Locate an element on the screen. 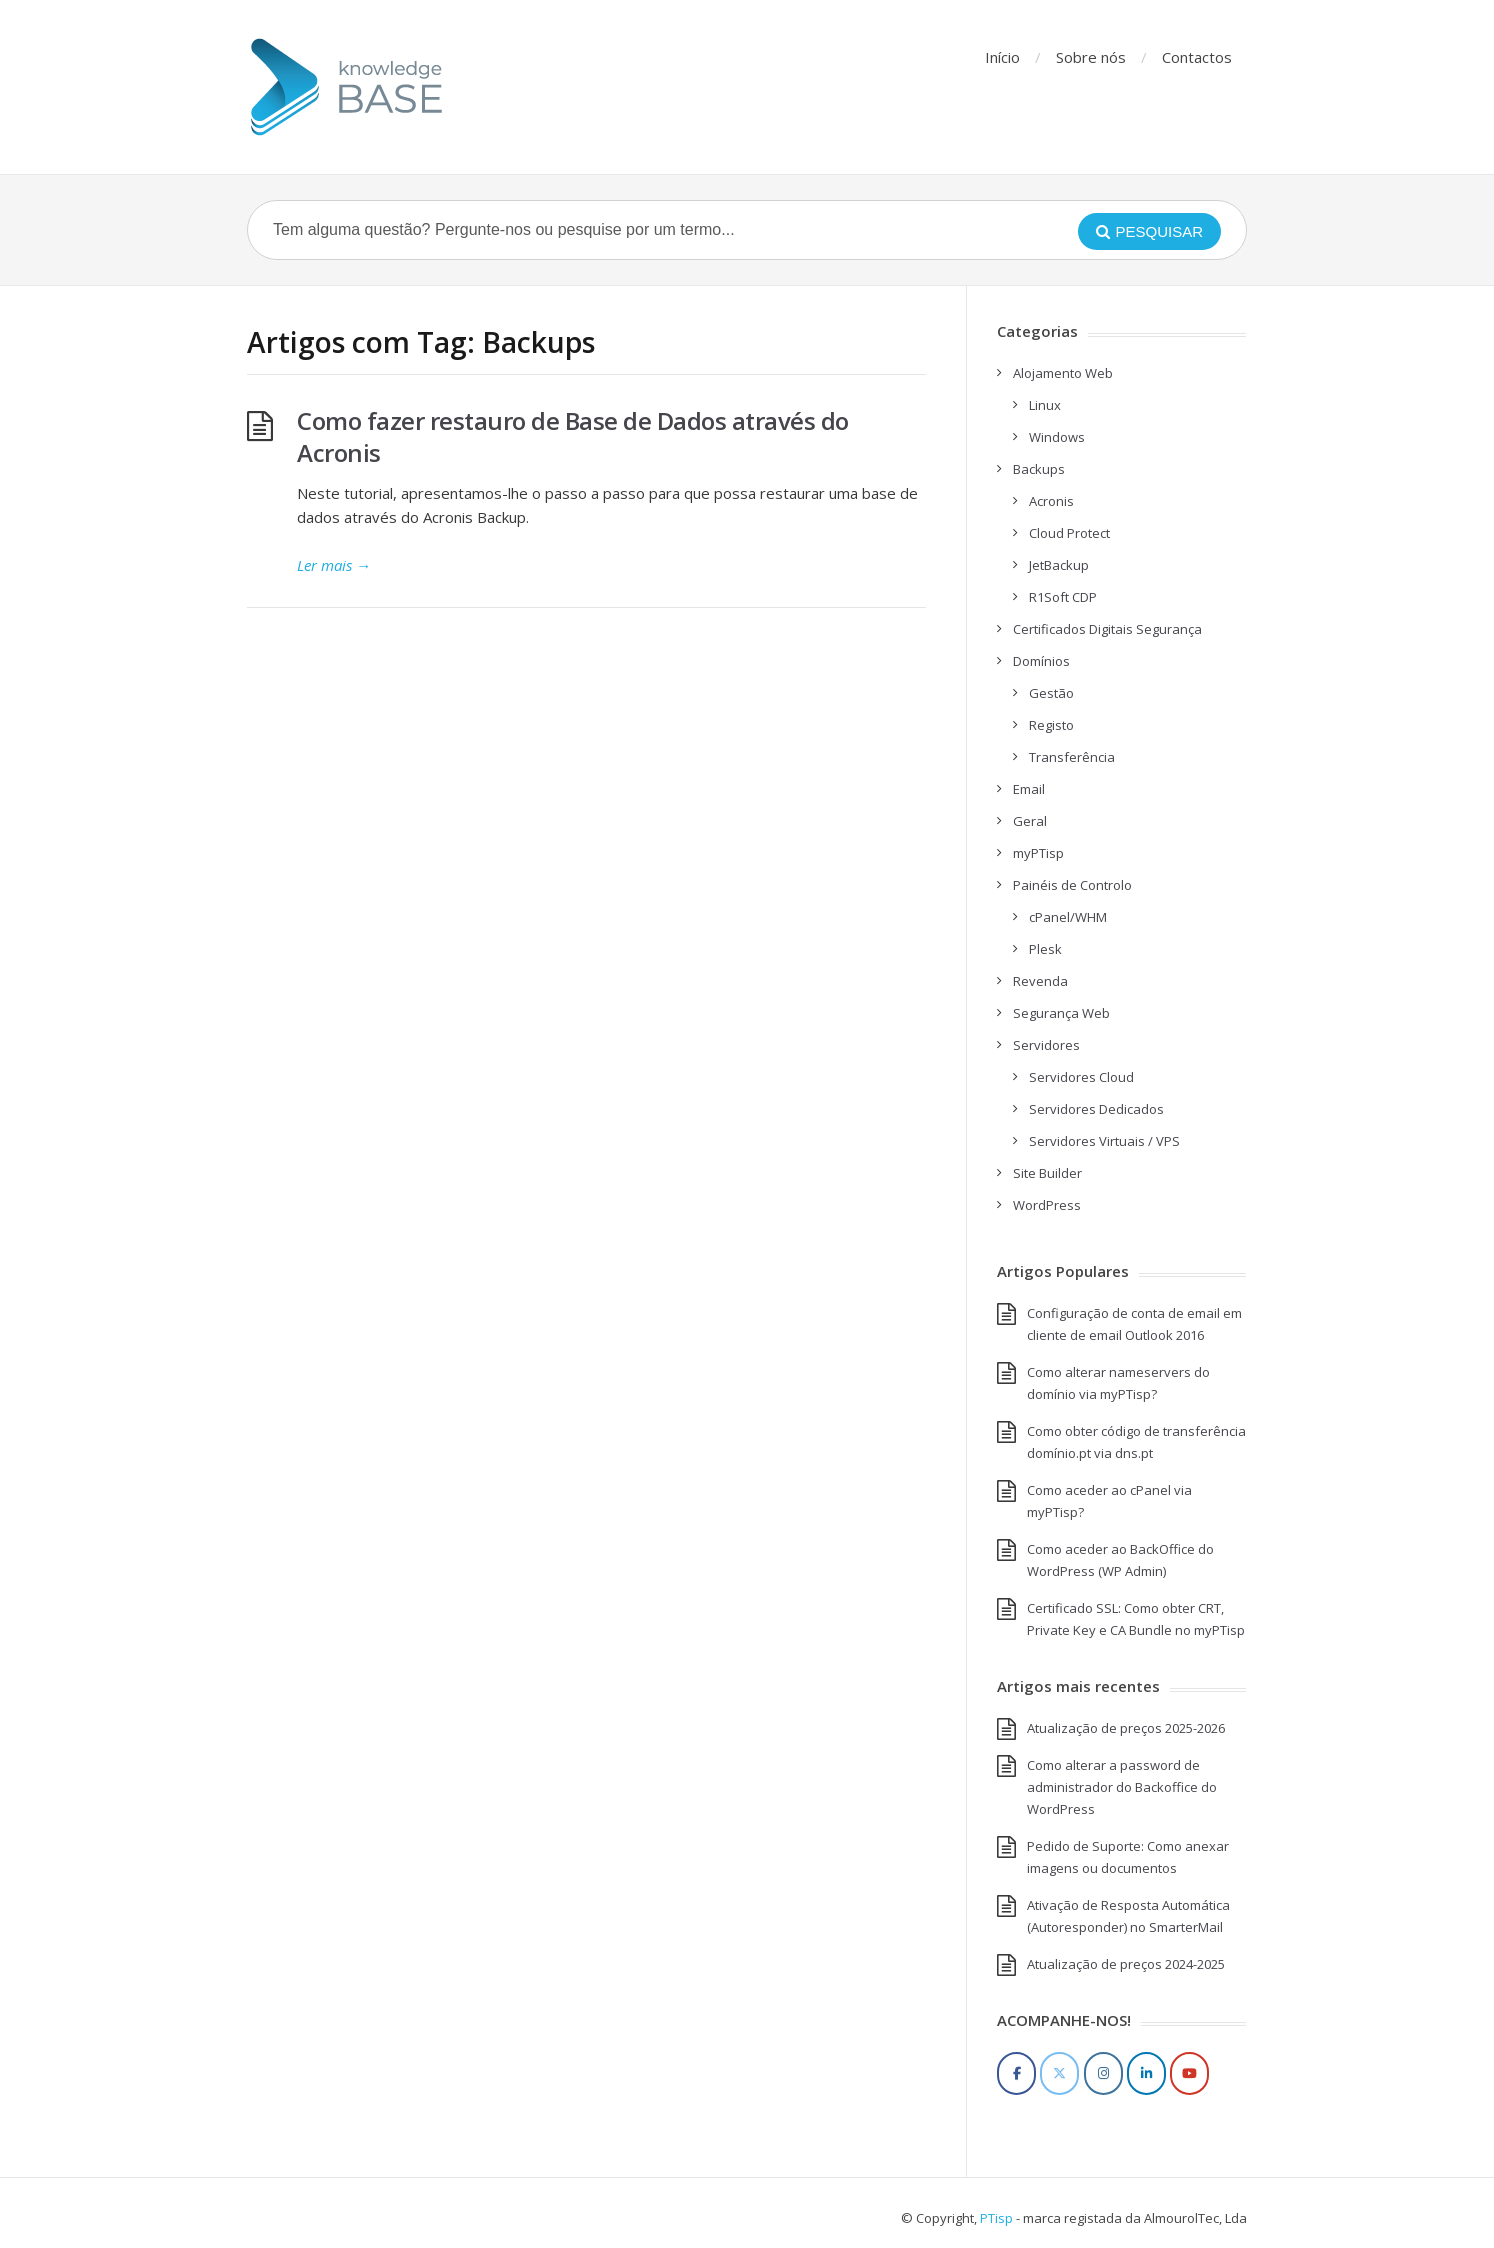  myPTisp is located at coordinates (1038, 853).